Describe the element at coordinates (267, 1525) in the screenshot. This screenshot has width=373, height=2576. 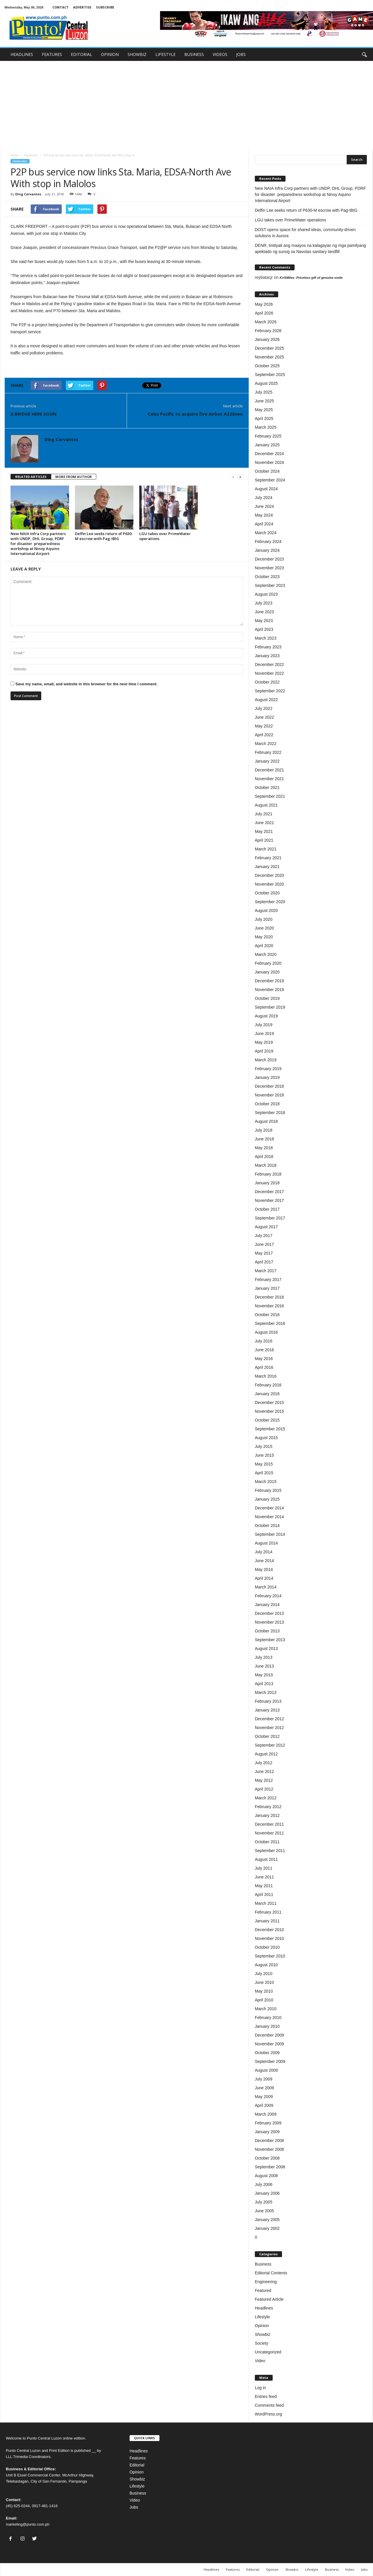
I see `October 2014` at that location.